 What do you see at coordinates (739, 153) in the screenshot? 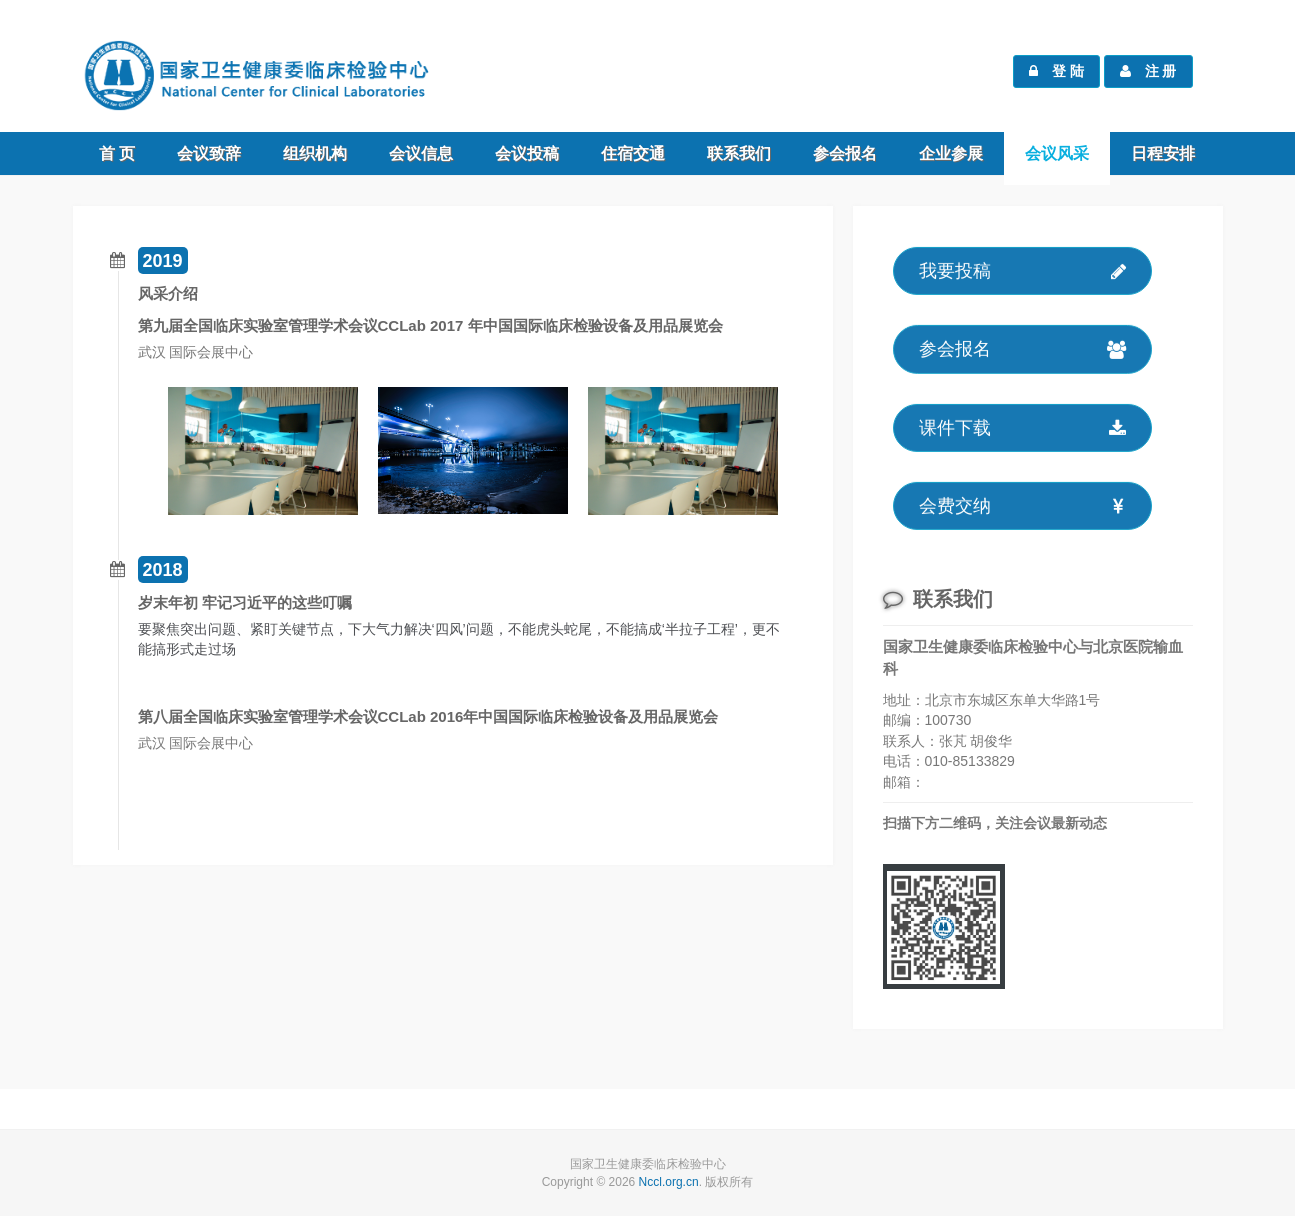
I see `联系我们` at bounding box center [739, 153].